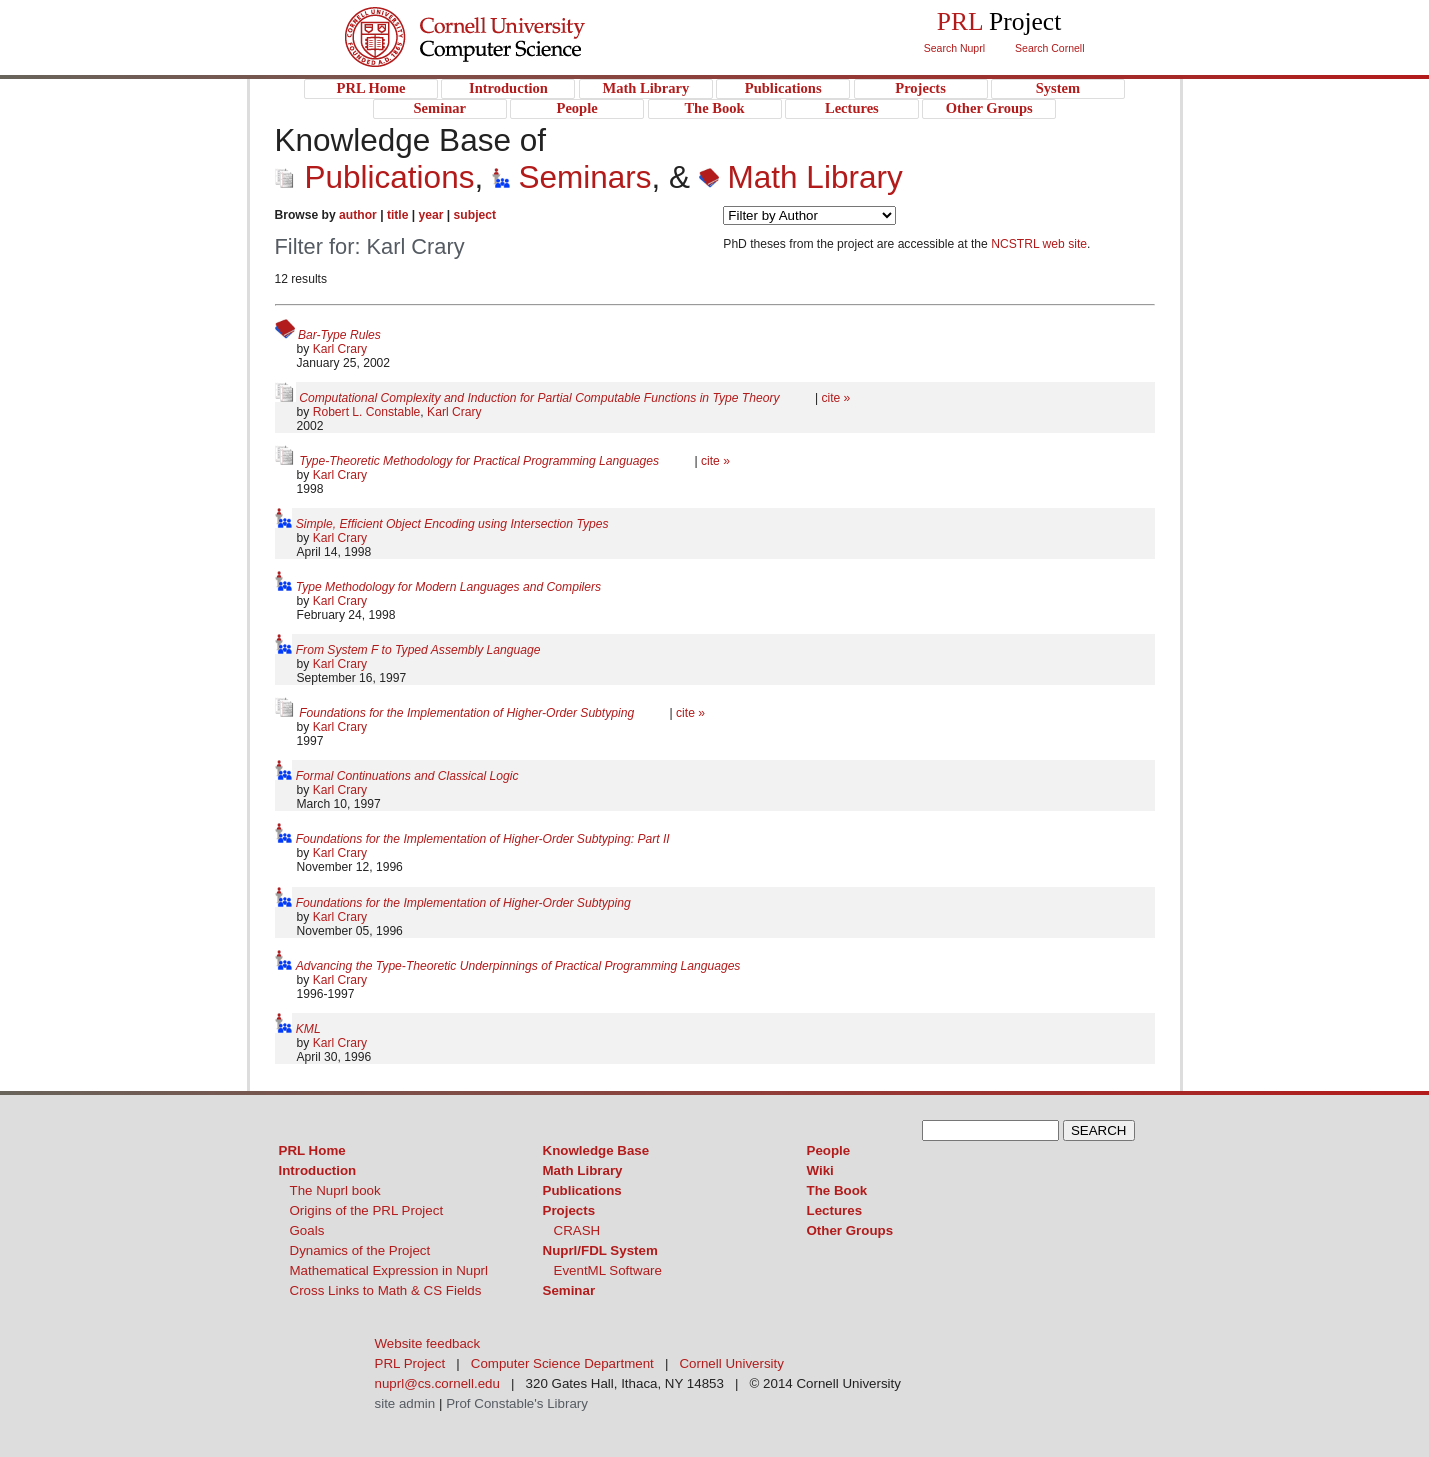  I want to click on Wiki, so click(820, 1170).